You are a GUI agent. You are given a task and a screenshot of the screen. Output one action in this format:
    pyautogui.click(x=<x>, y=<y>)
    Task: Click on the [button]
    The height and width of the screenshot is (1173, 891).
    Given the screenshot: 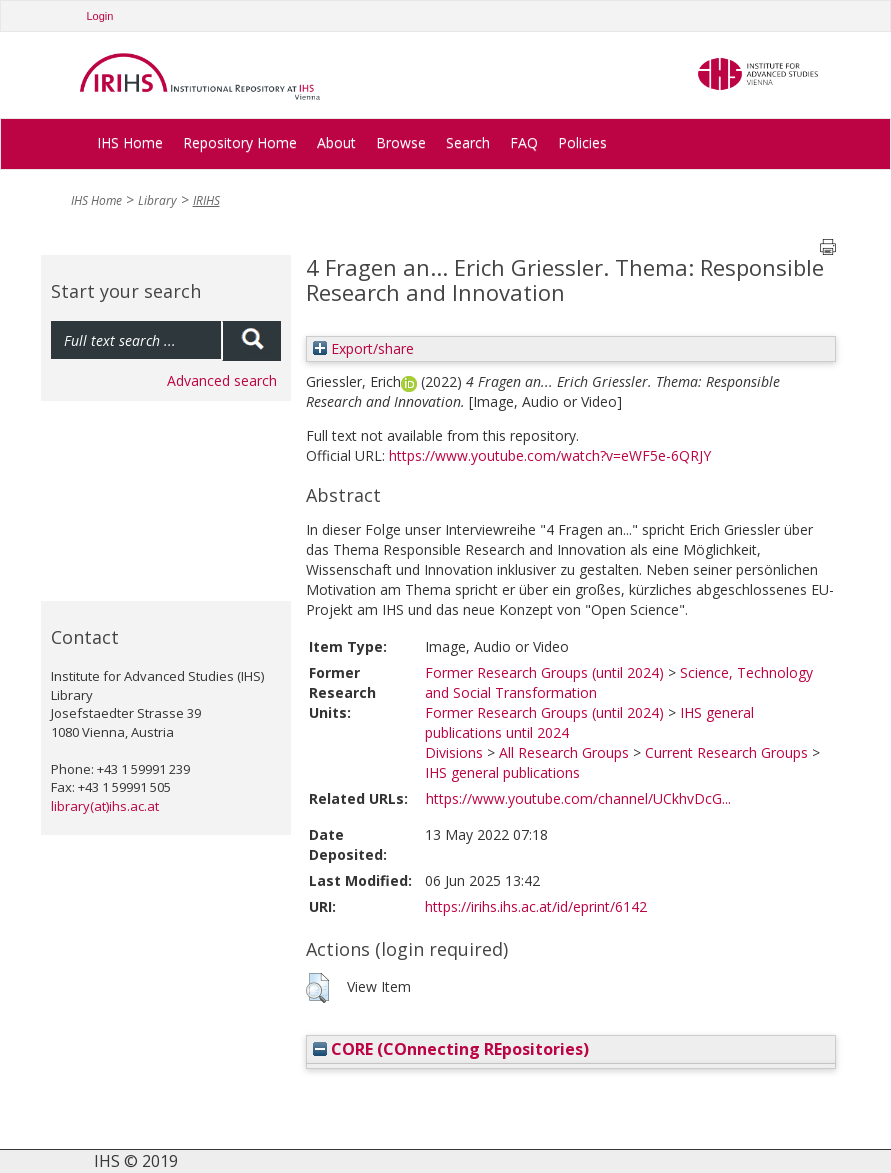 What is the action you would take?
    pyautogui.click(x=317, y=988)
    